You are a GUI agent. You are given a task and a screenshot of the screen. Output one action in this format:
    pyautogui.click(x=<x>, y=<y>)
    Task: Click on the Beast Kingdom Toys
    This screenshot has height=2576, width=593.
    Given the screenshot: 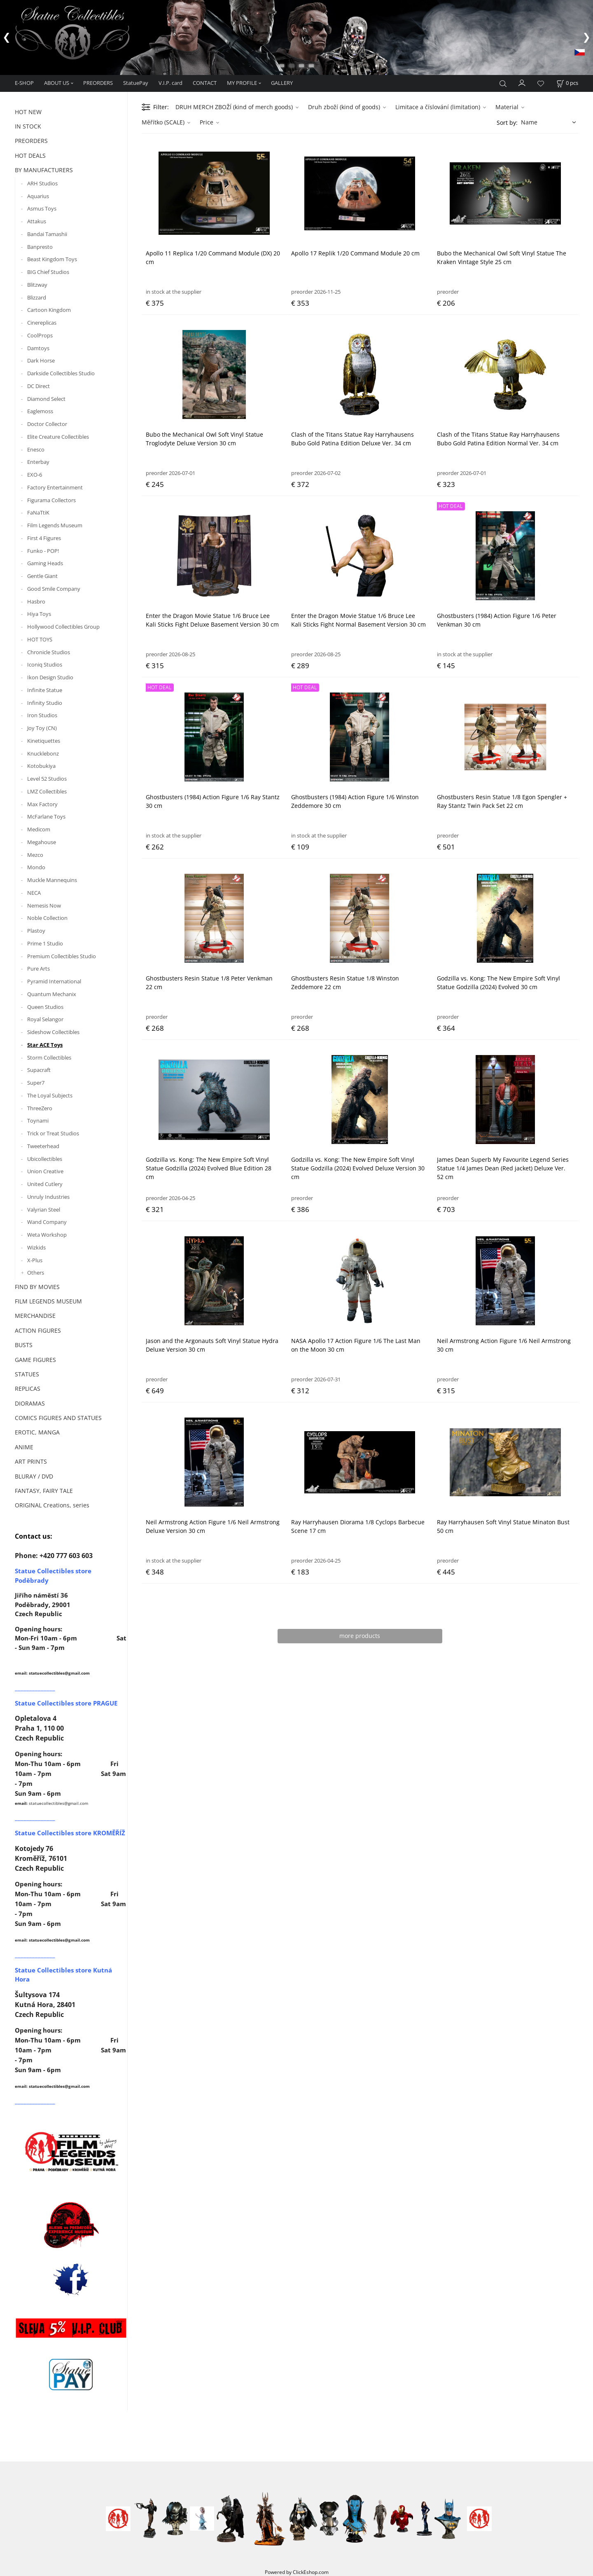 What is the action you would take?
    pyautogui.click(x=52, y=259)
    